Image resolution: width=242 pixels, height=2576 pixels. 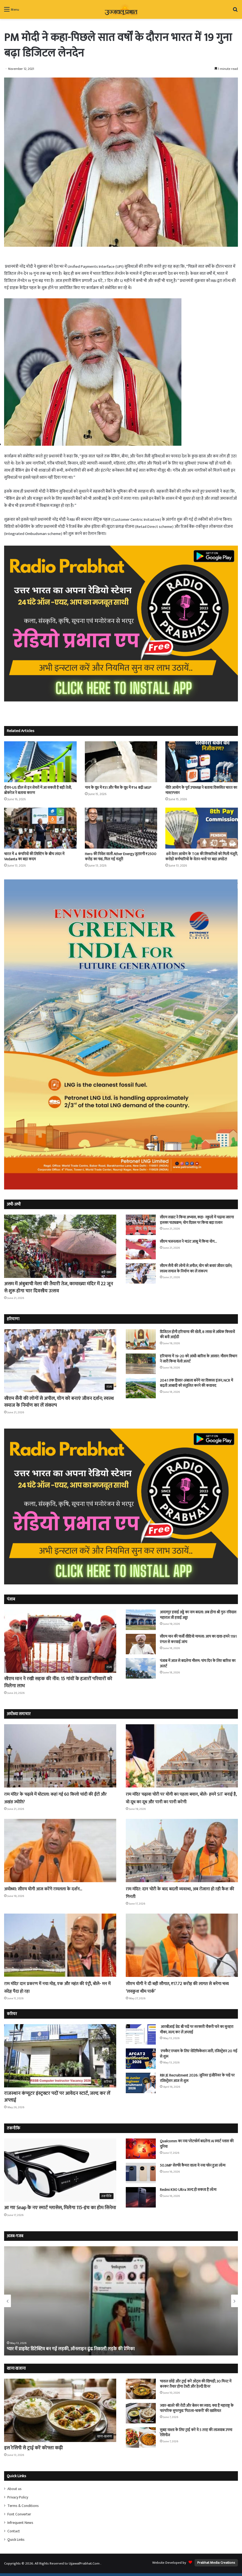 What do you see at coordinates (198, 1615) in the screenshot?
I see `आदमपुर हवाई अड्डे का नाम बदला: अब होगा श्री गुरु रविदास महाराज जी हवाई अड्डा` at bounding box center [198, 1615].